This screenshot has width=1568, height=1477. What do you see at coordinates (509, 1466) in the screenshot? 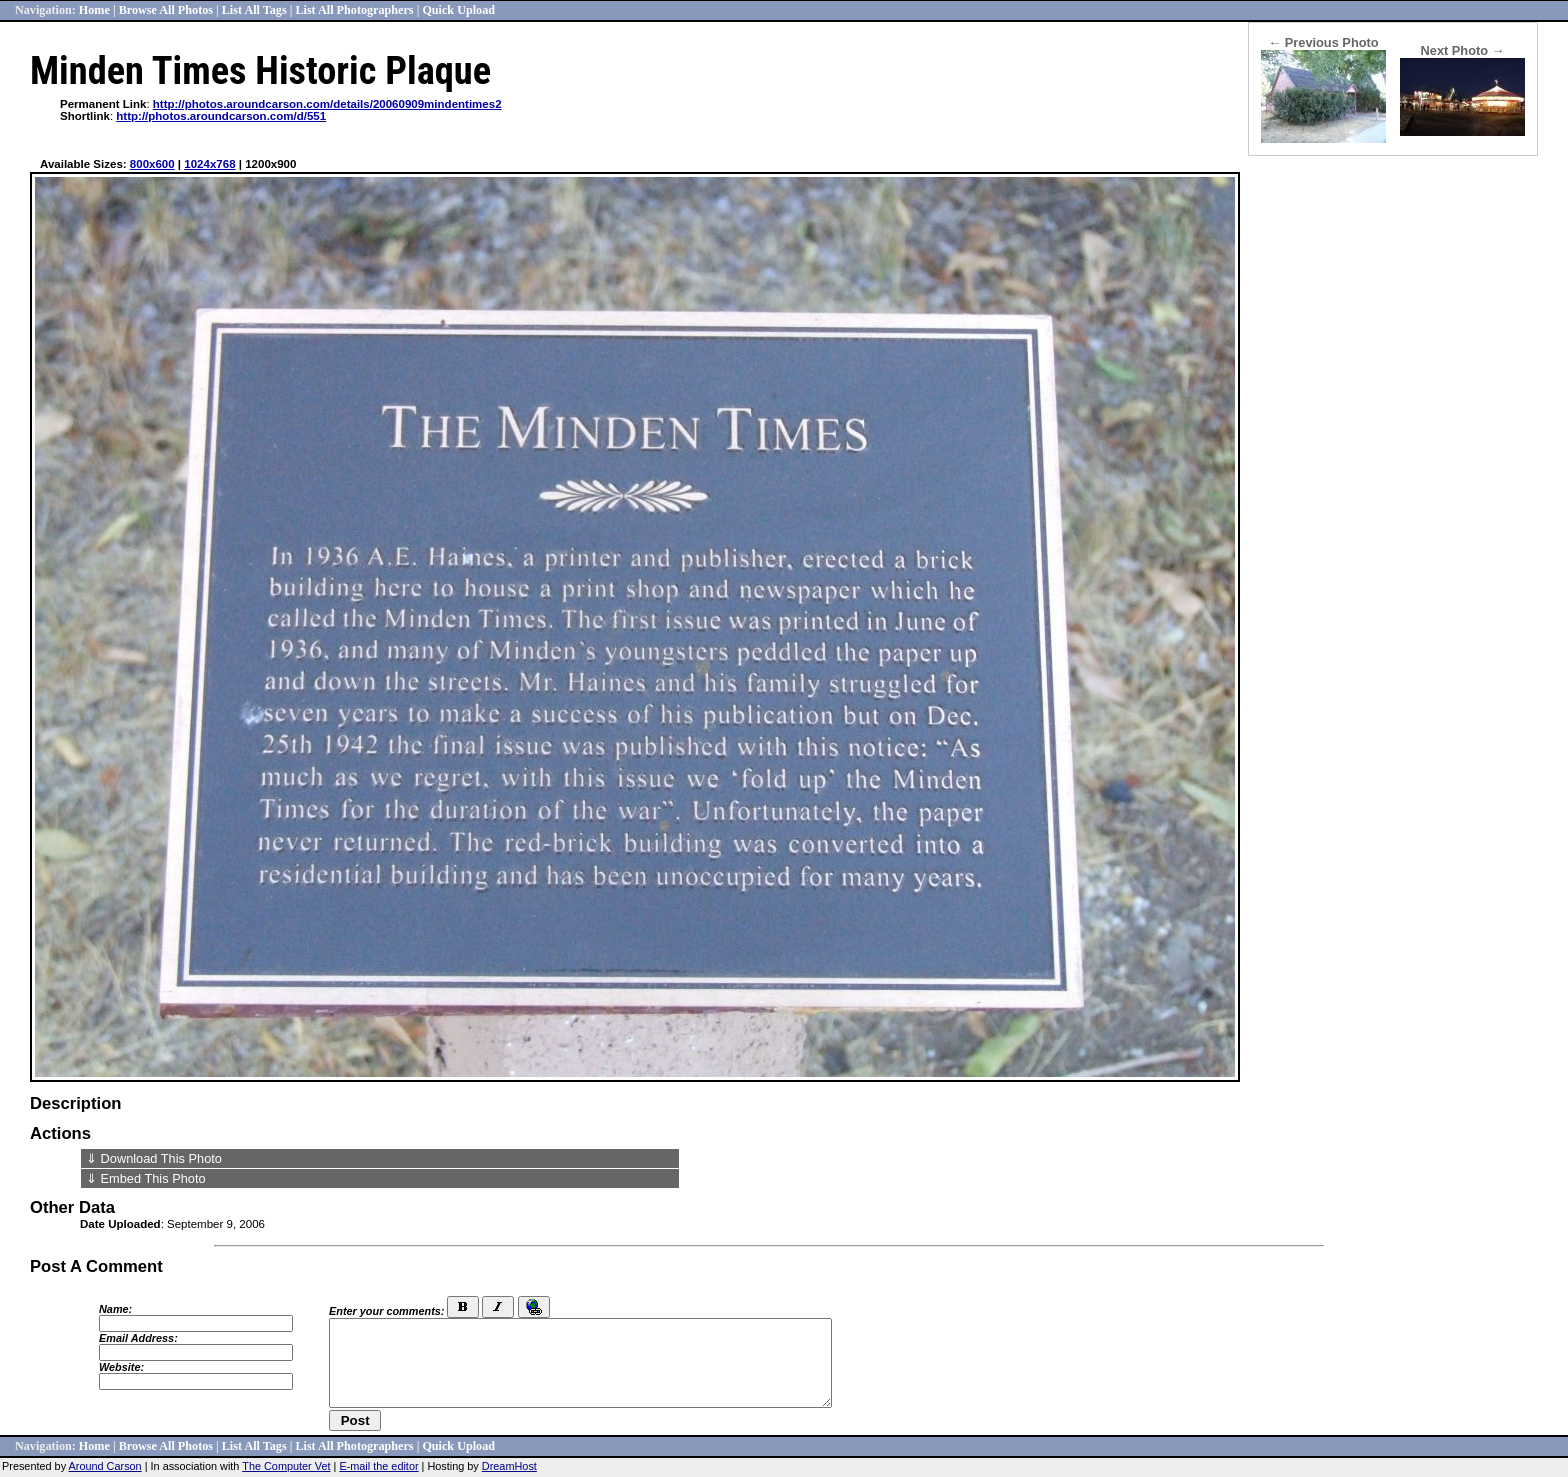
I see `DreamHost` at bounding box center [509, 1466].